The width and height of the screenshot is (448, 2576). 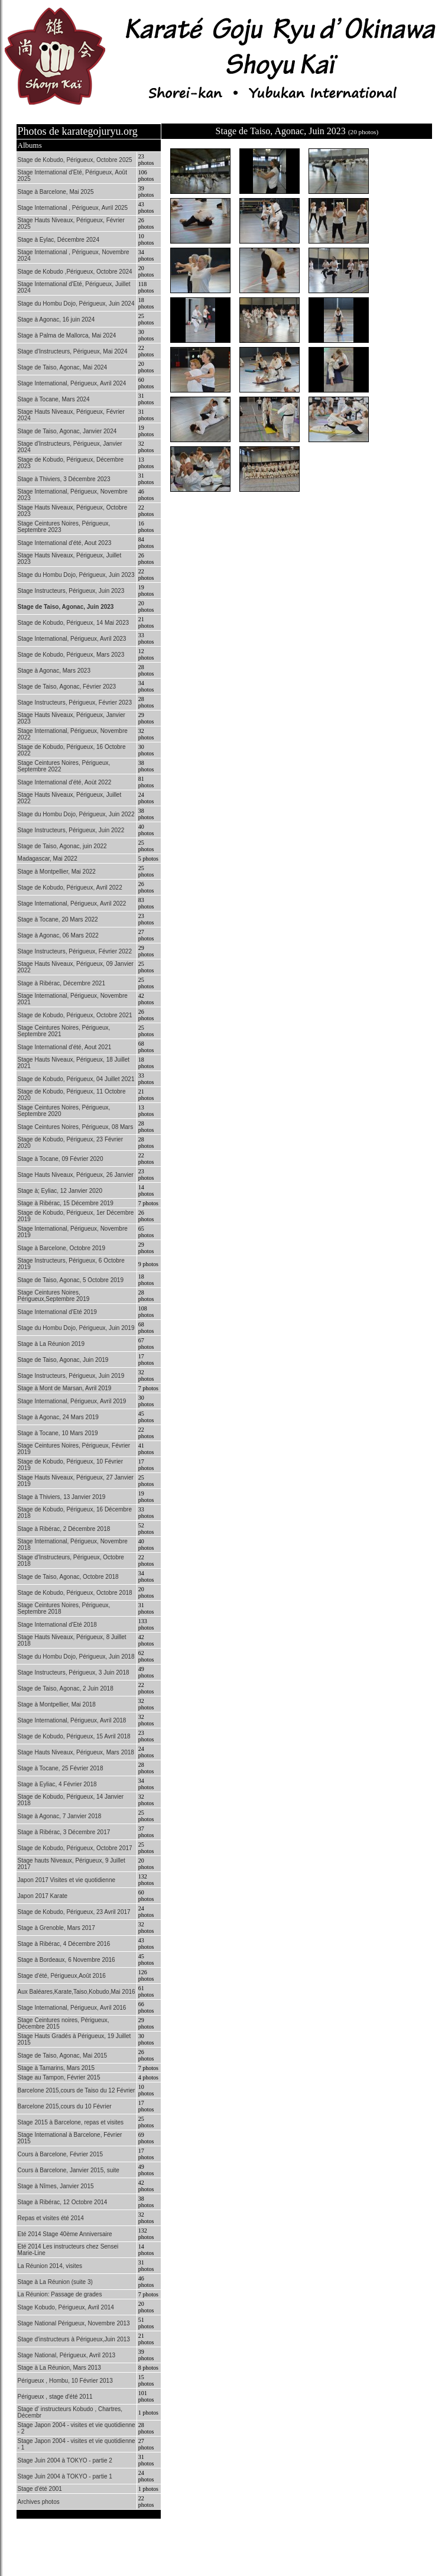 I want to click on La Réunion: Passage de grades, so click(x=60, y=2294).